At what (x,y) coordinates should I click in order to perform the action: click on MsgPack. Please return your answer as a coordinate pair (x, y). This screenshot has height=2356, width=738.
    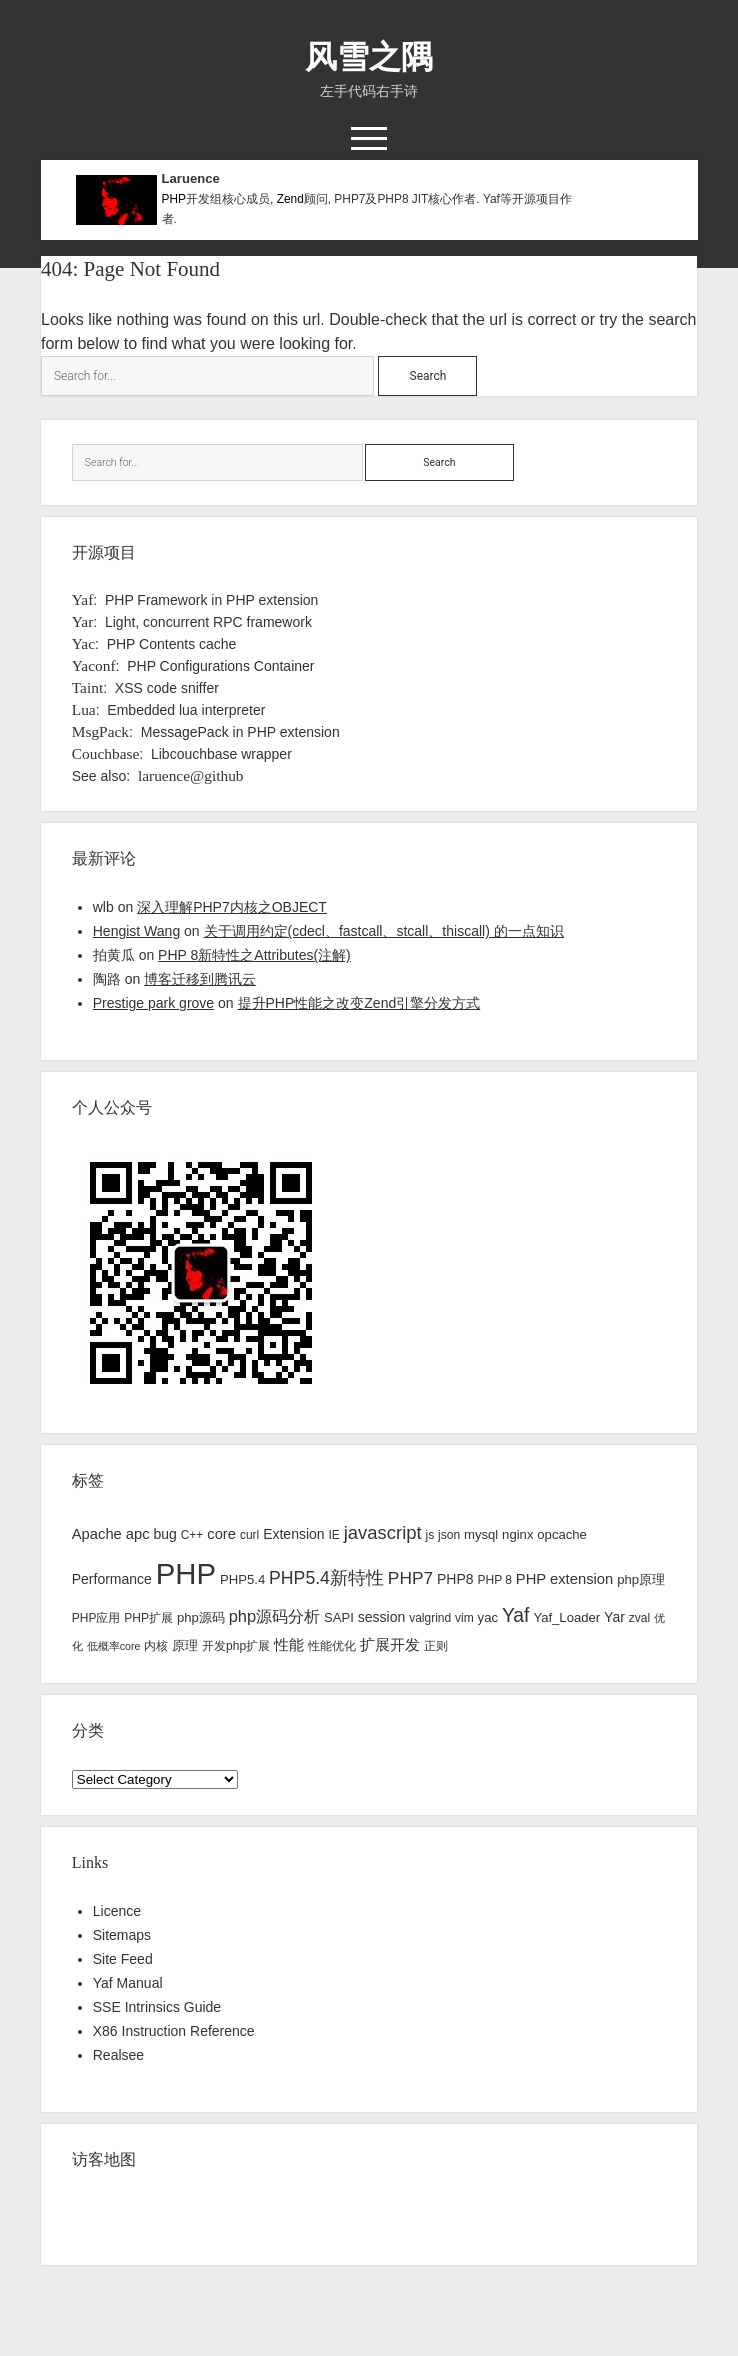
    Looking at the image, I should click on (100, 731).